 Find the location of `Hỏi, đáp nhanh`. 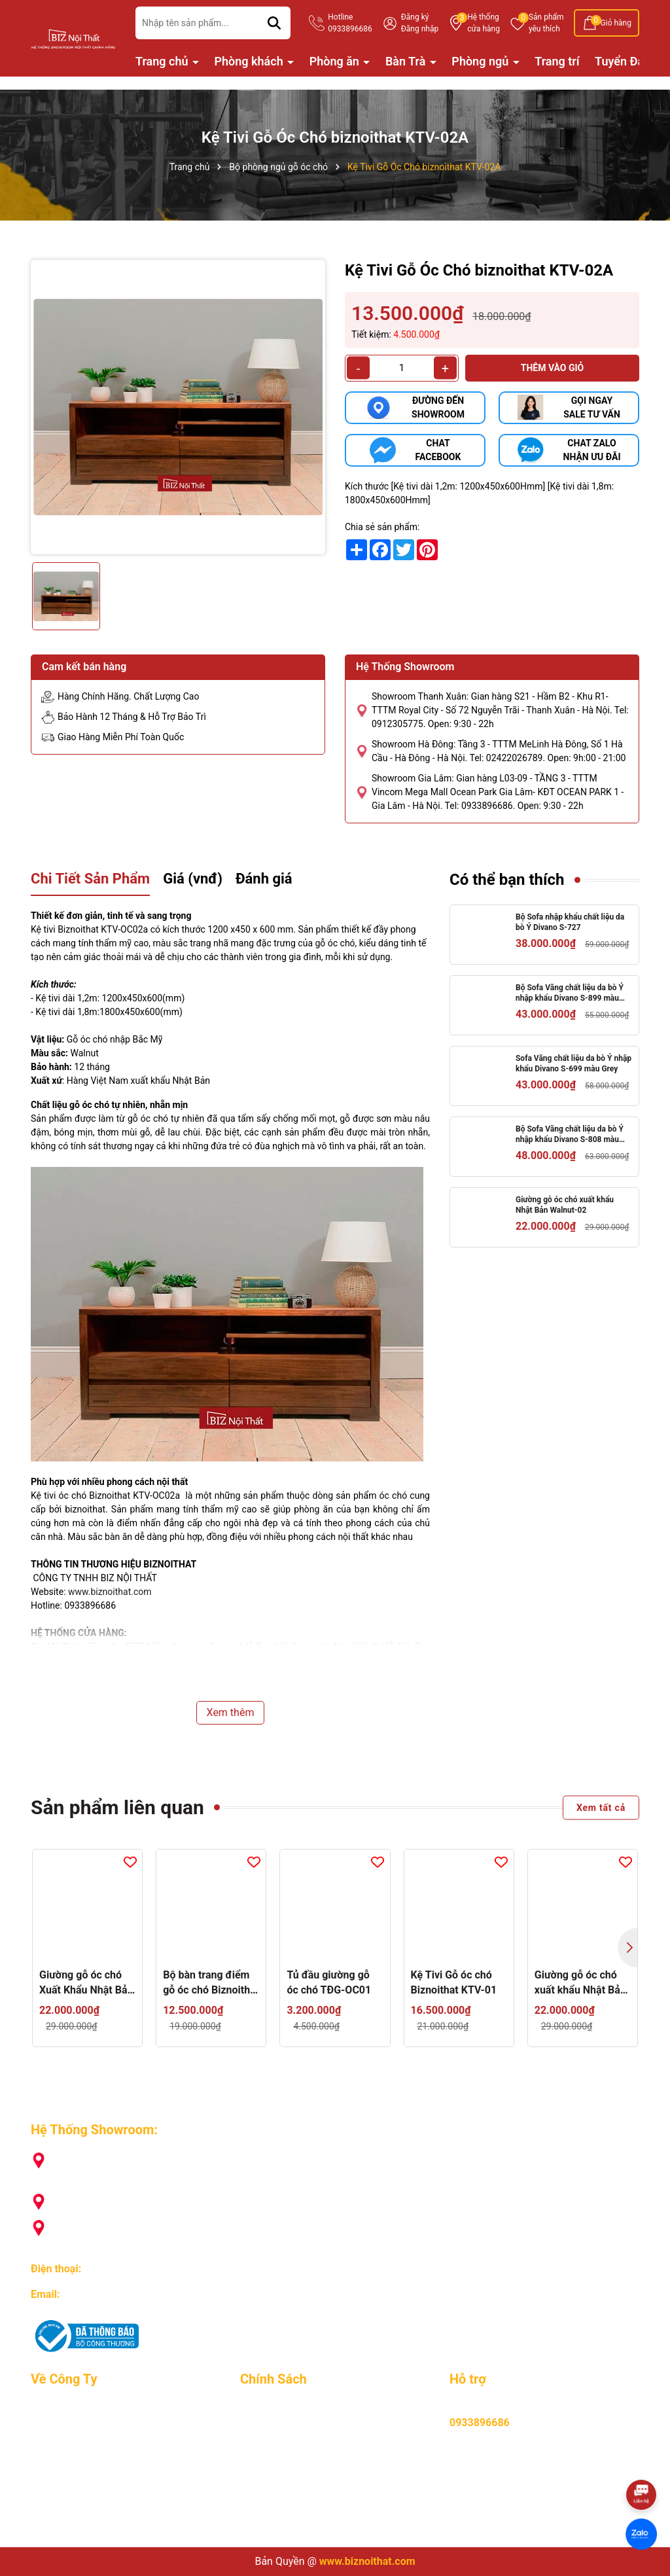

Hỏi, đáp nhanh is located at coordinates (275, 2503).